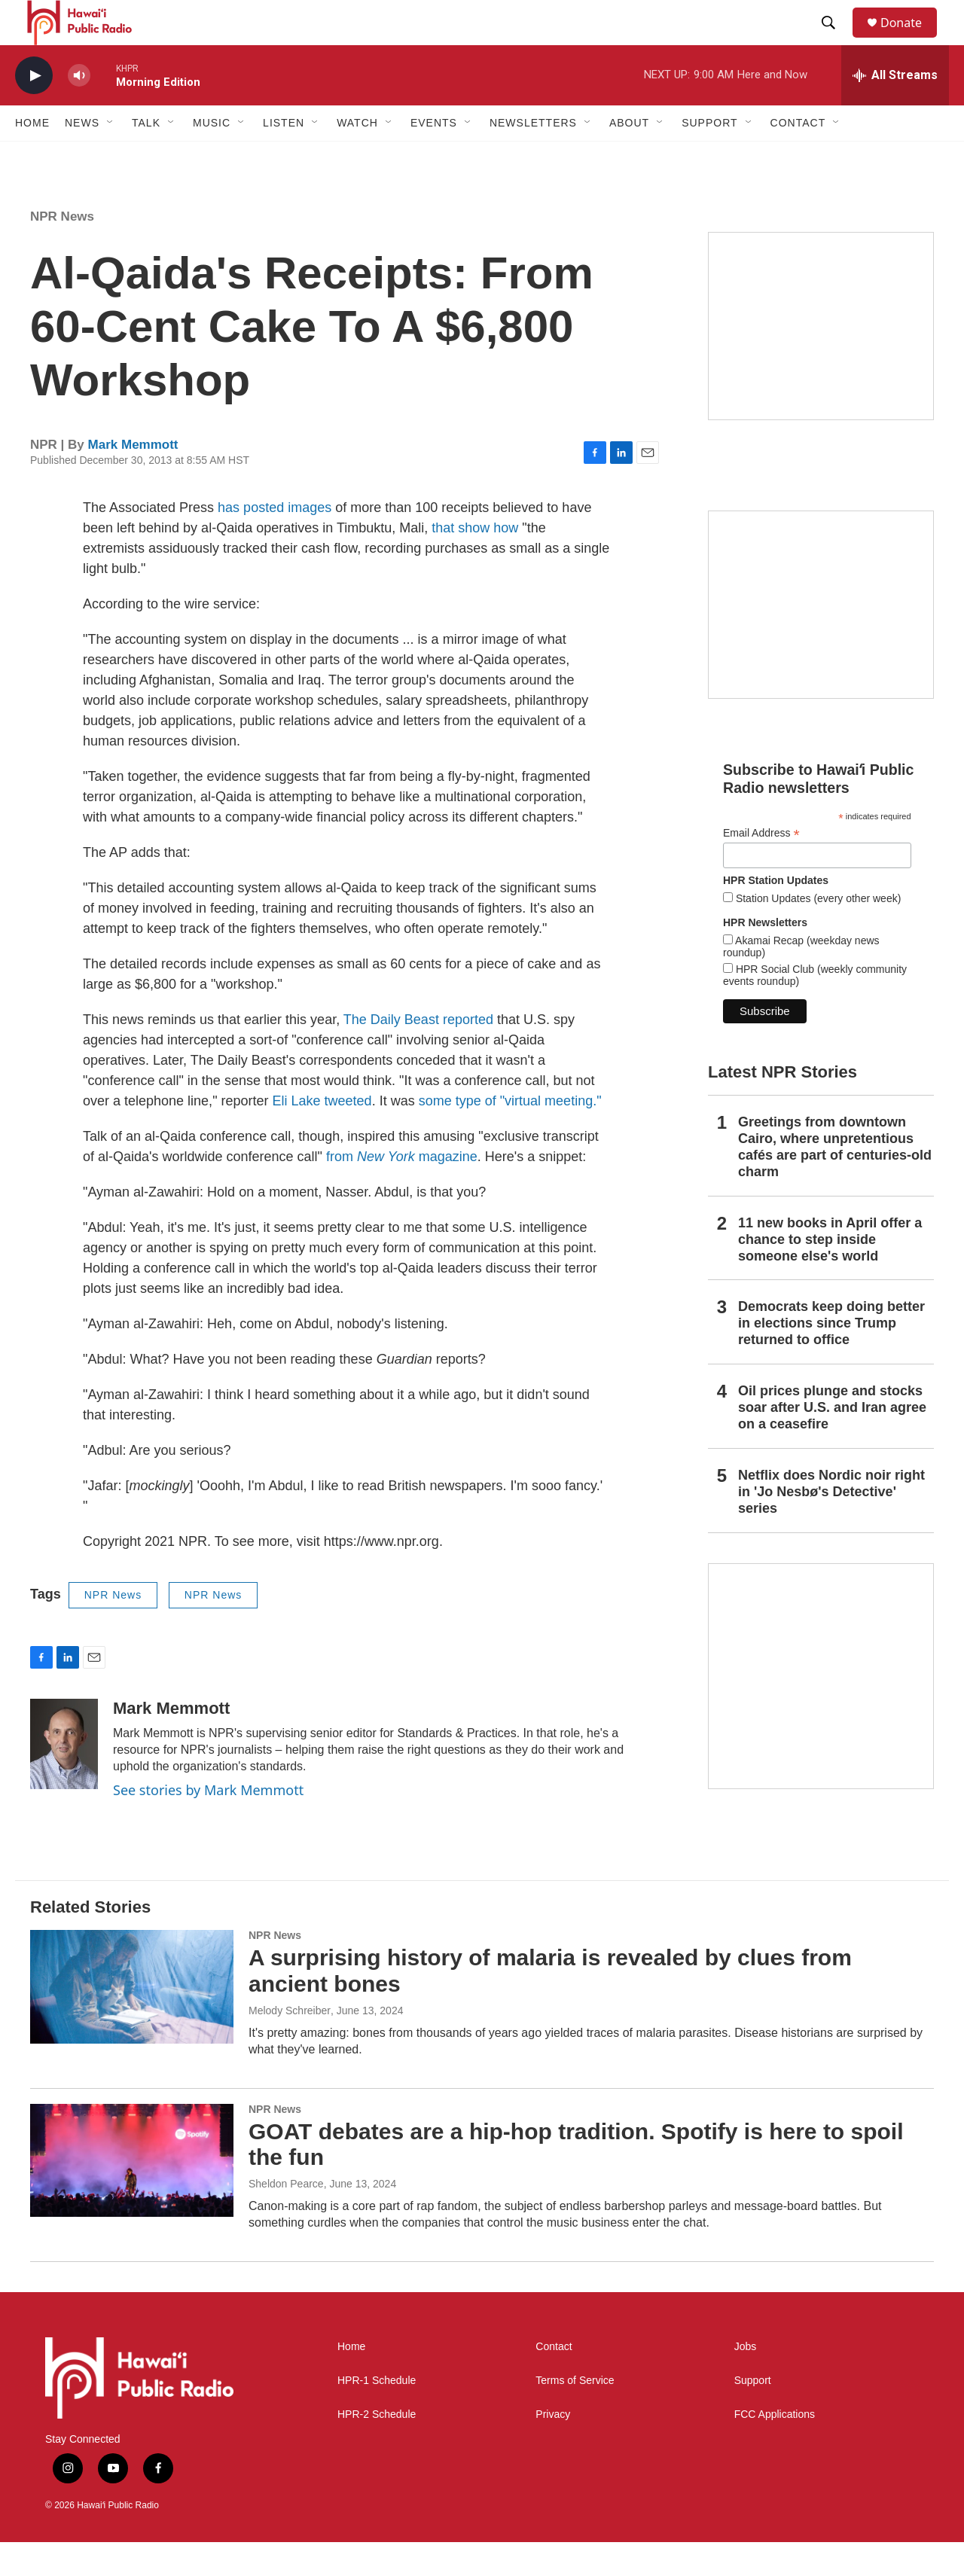 The width and height of the screenshot is (964, 2576). Describe the element at coordinates (376, 2414) in the screenshot. I see `HPR-1 Schedule` at that location.